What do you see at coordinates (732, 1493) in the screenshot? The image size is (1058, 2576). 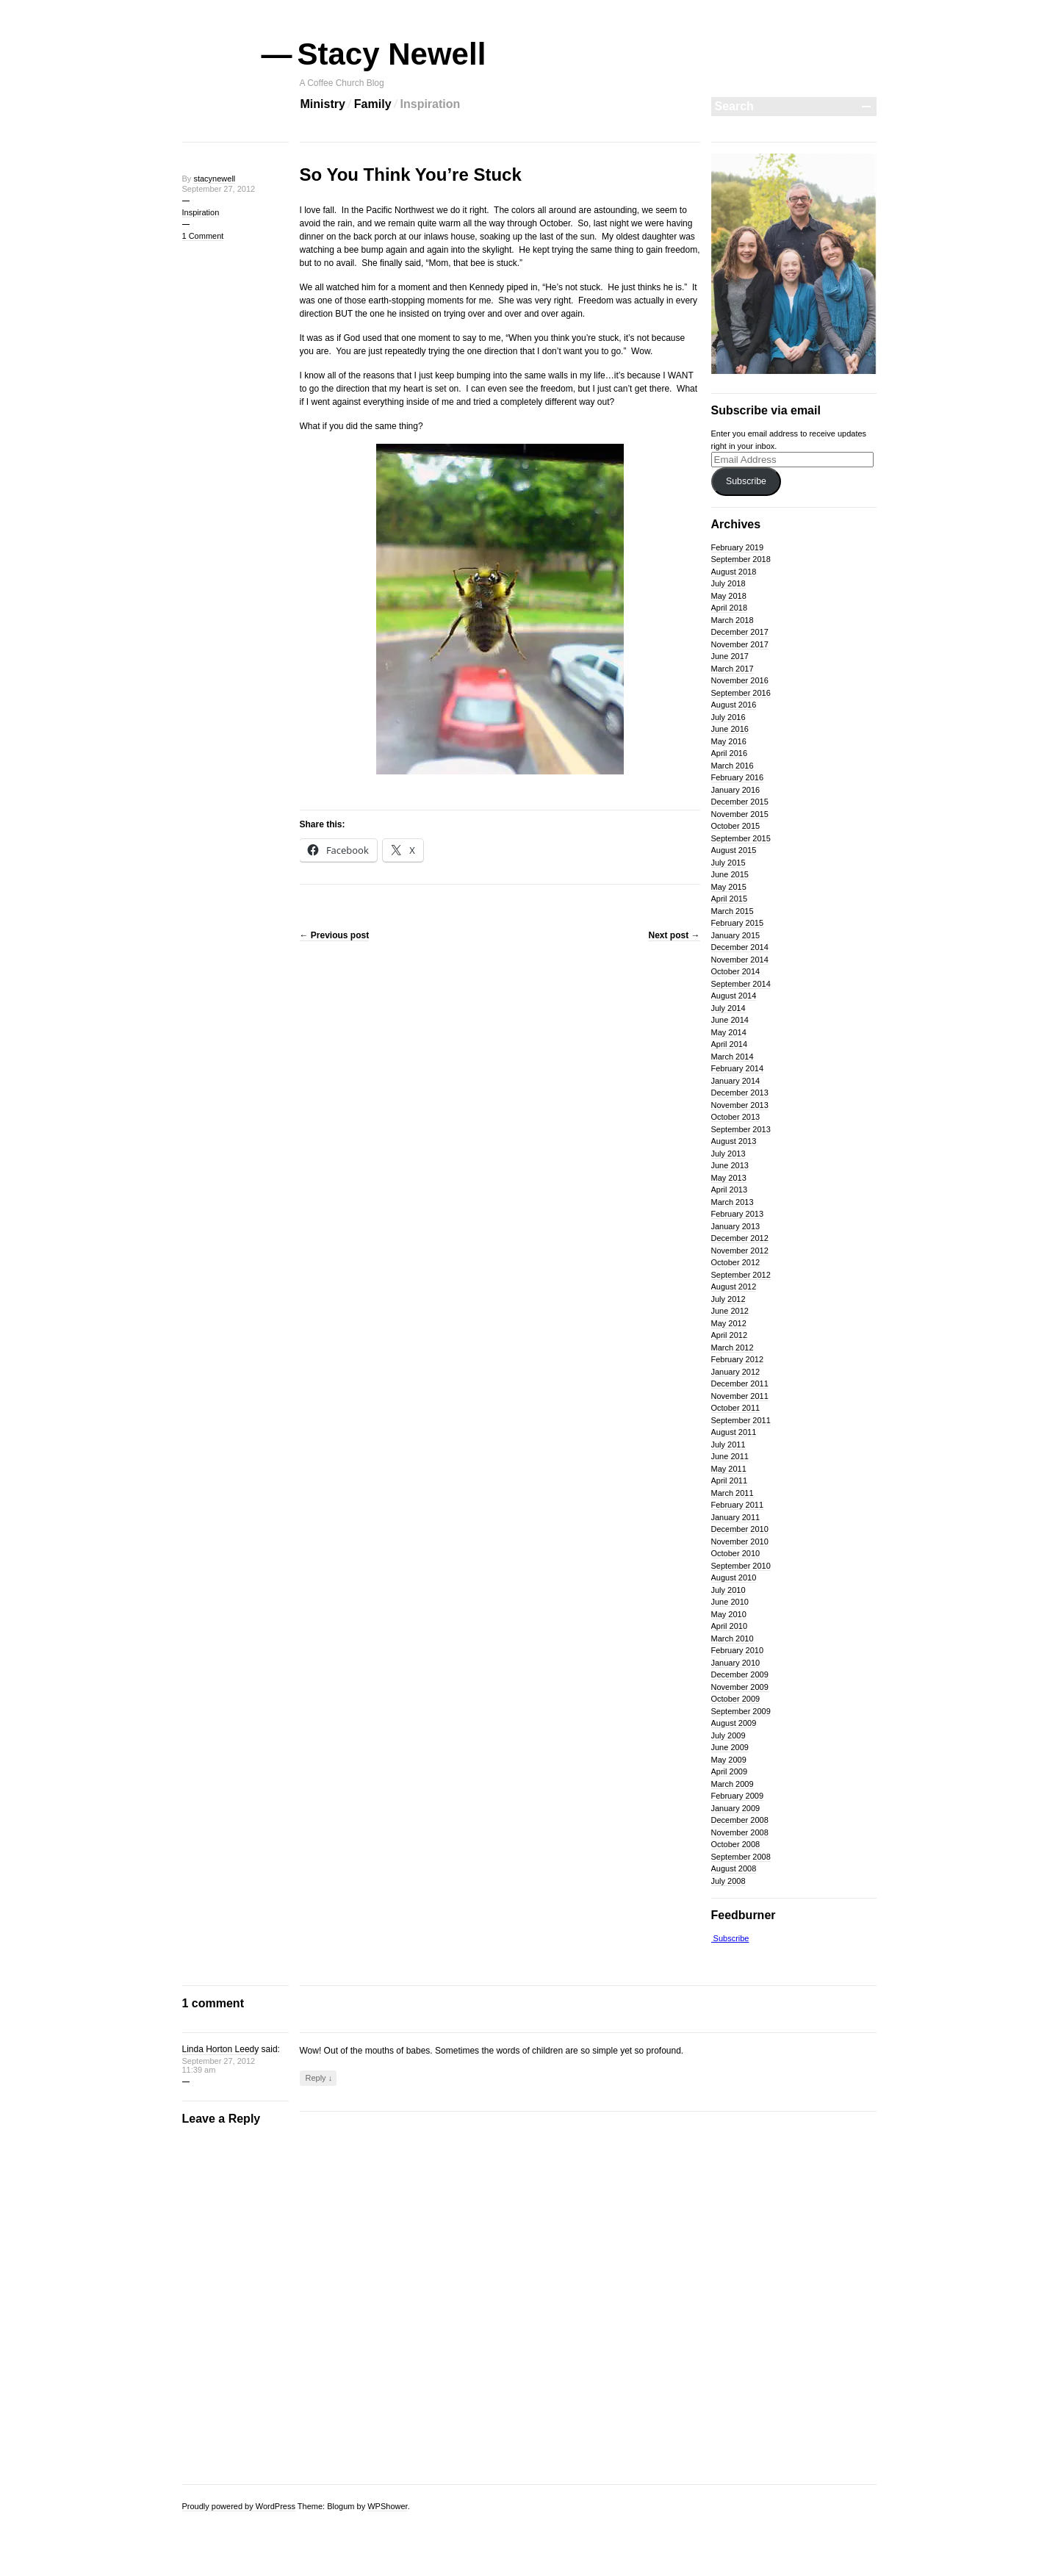 I see `March 2011` at bounding box center [732, 1493].